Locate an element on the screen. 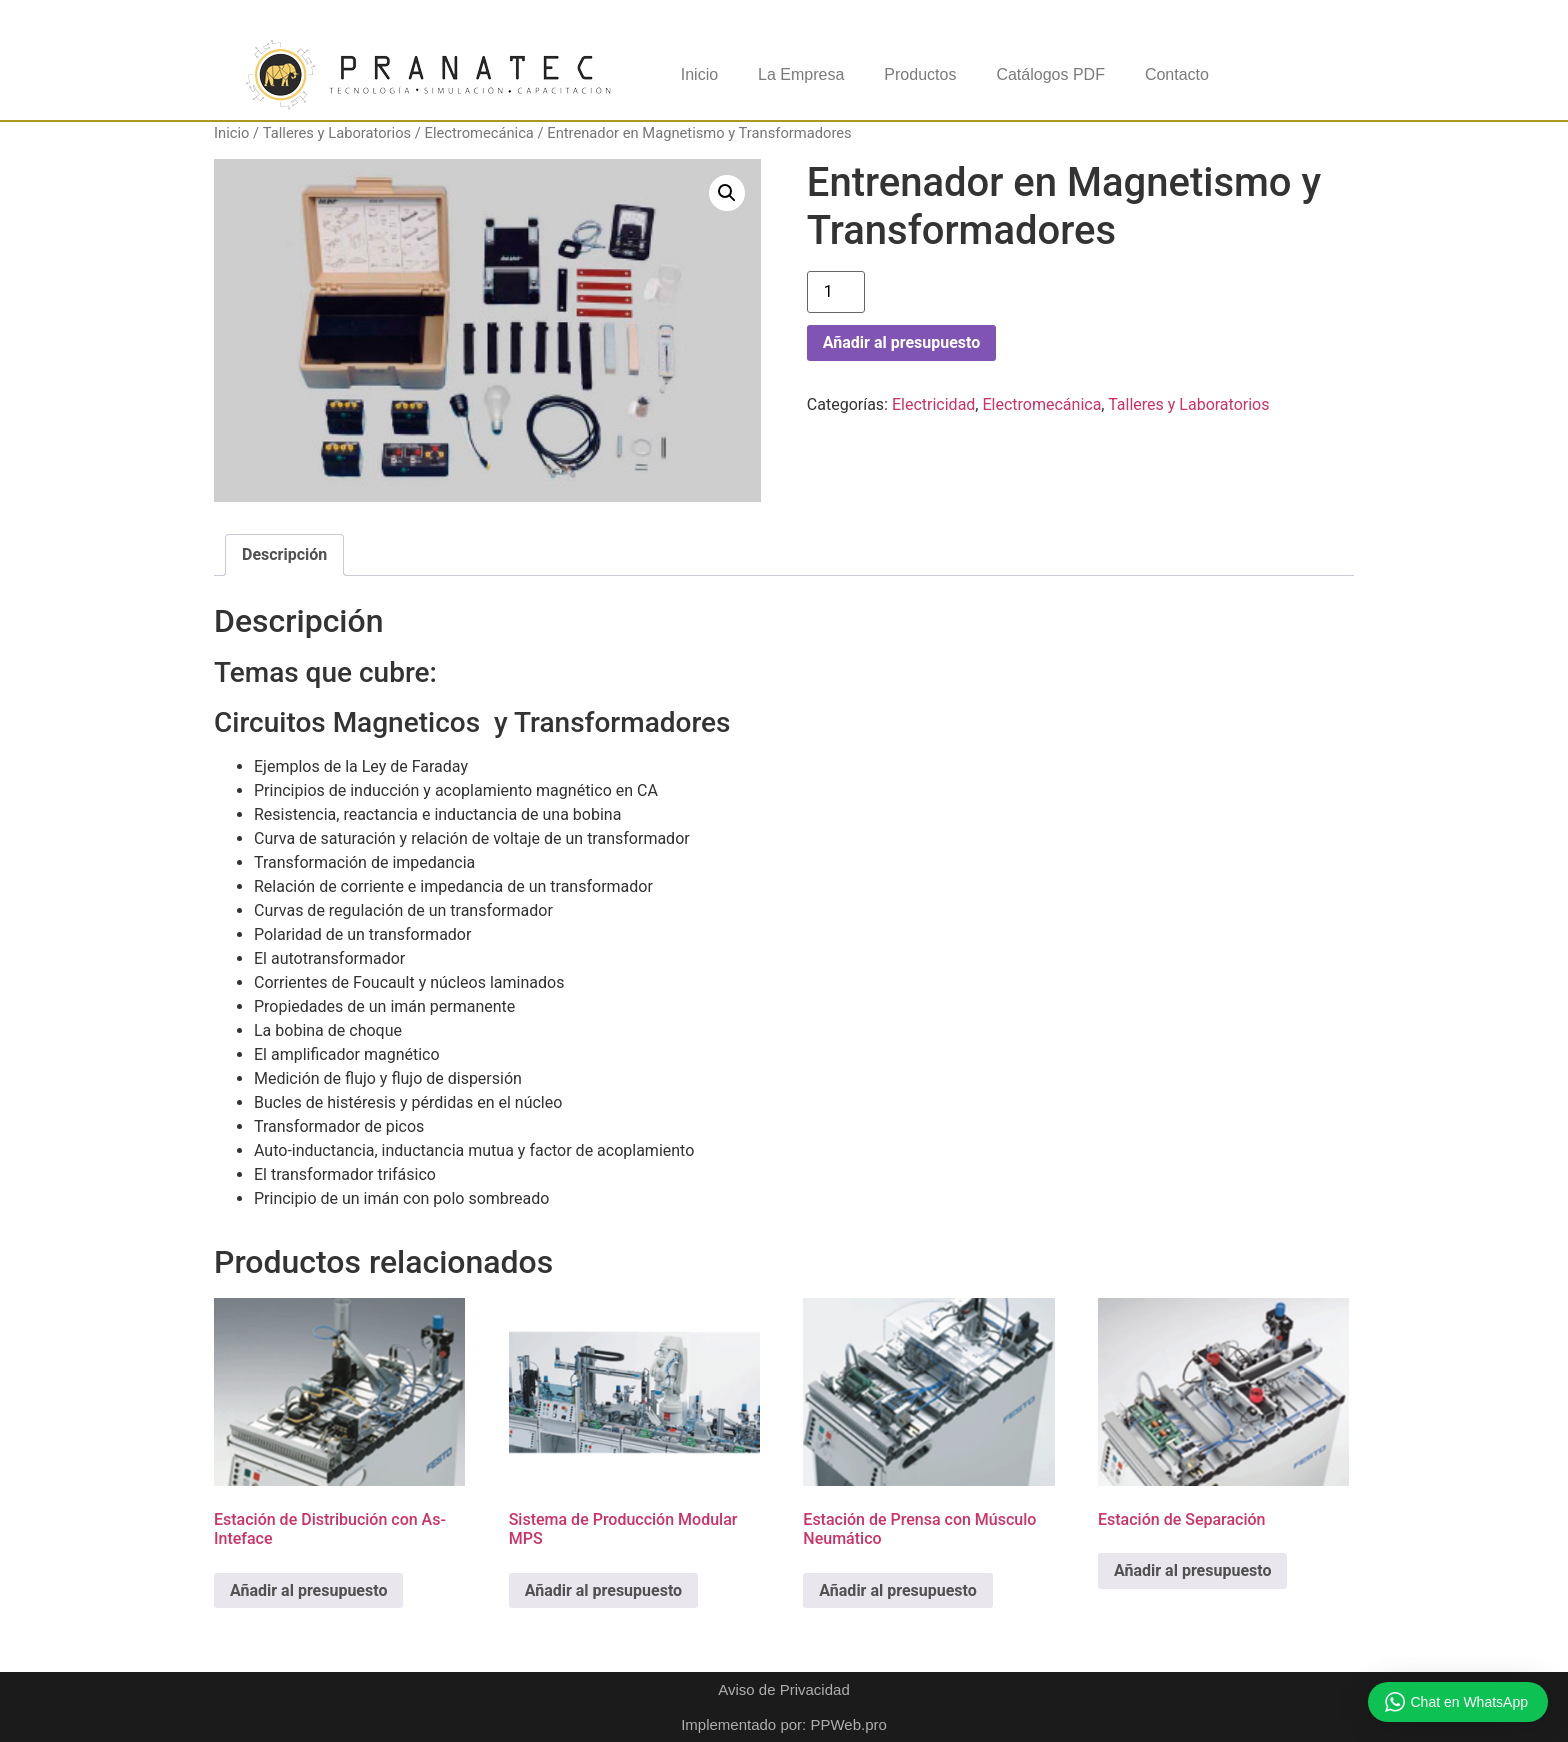 The image size is (1568, 1742). La Empresa is located at coordinates (801, 74).